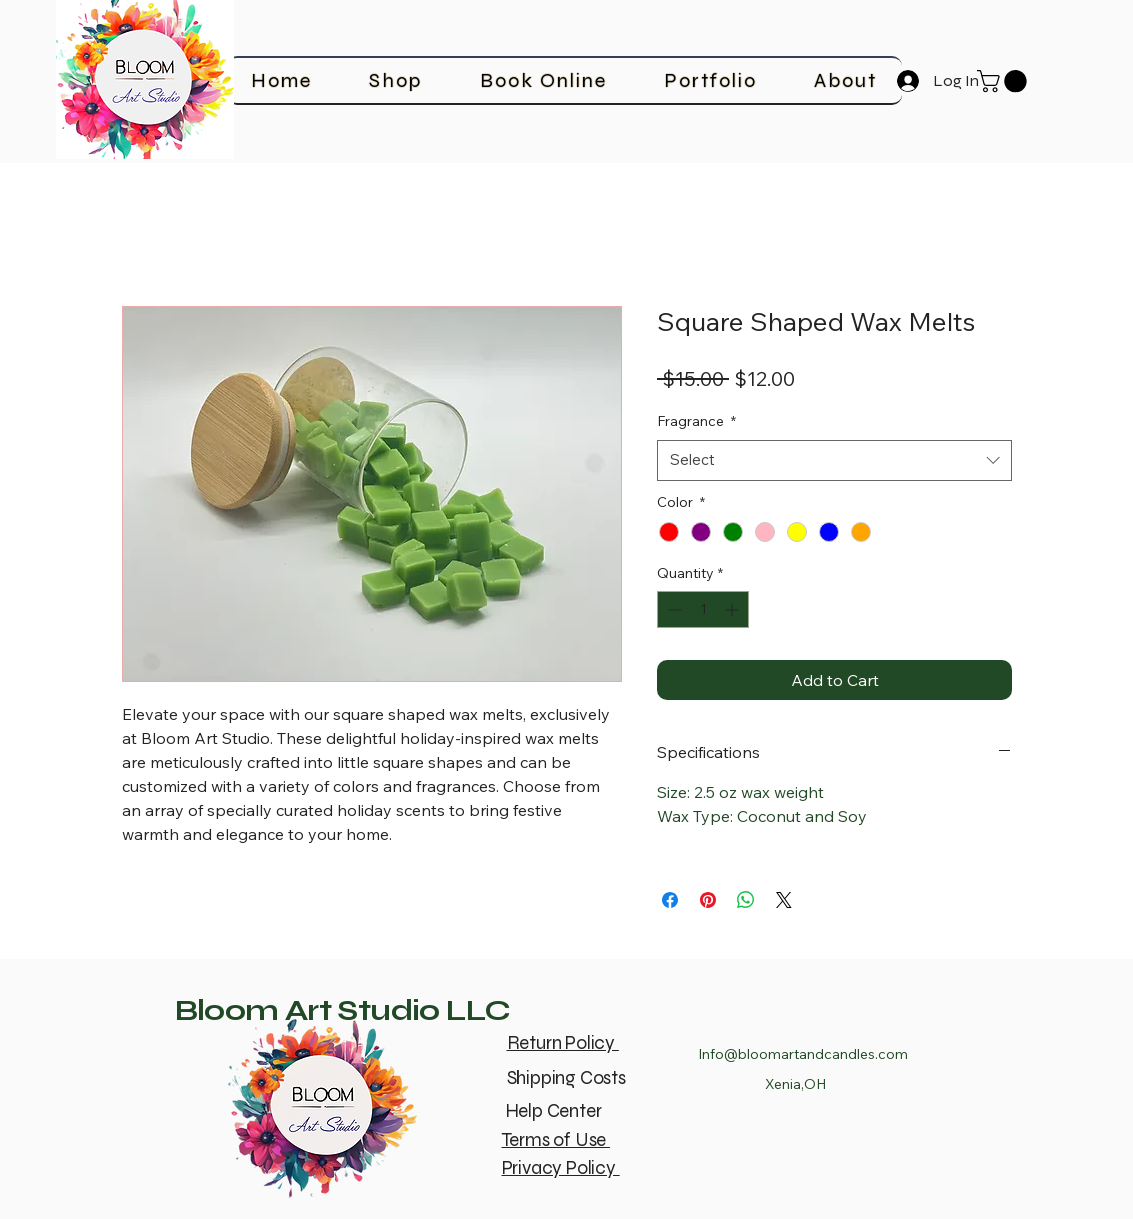  What do you see at coordinates (672, 609) in the screenshot?
I see `[Decrement]` at bounding box center [672, 609].